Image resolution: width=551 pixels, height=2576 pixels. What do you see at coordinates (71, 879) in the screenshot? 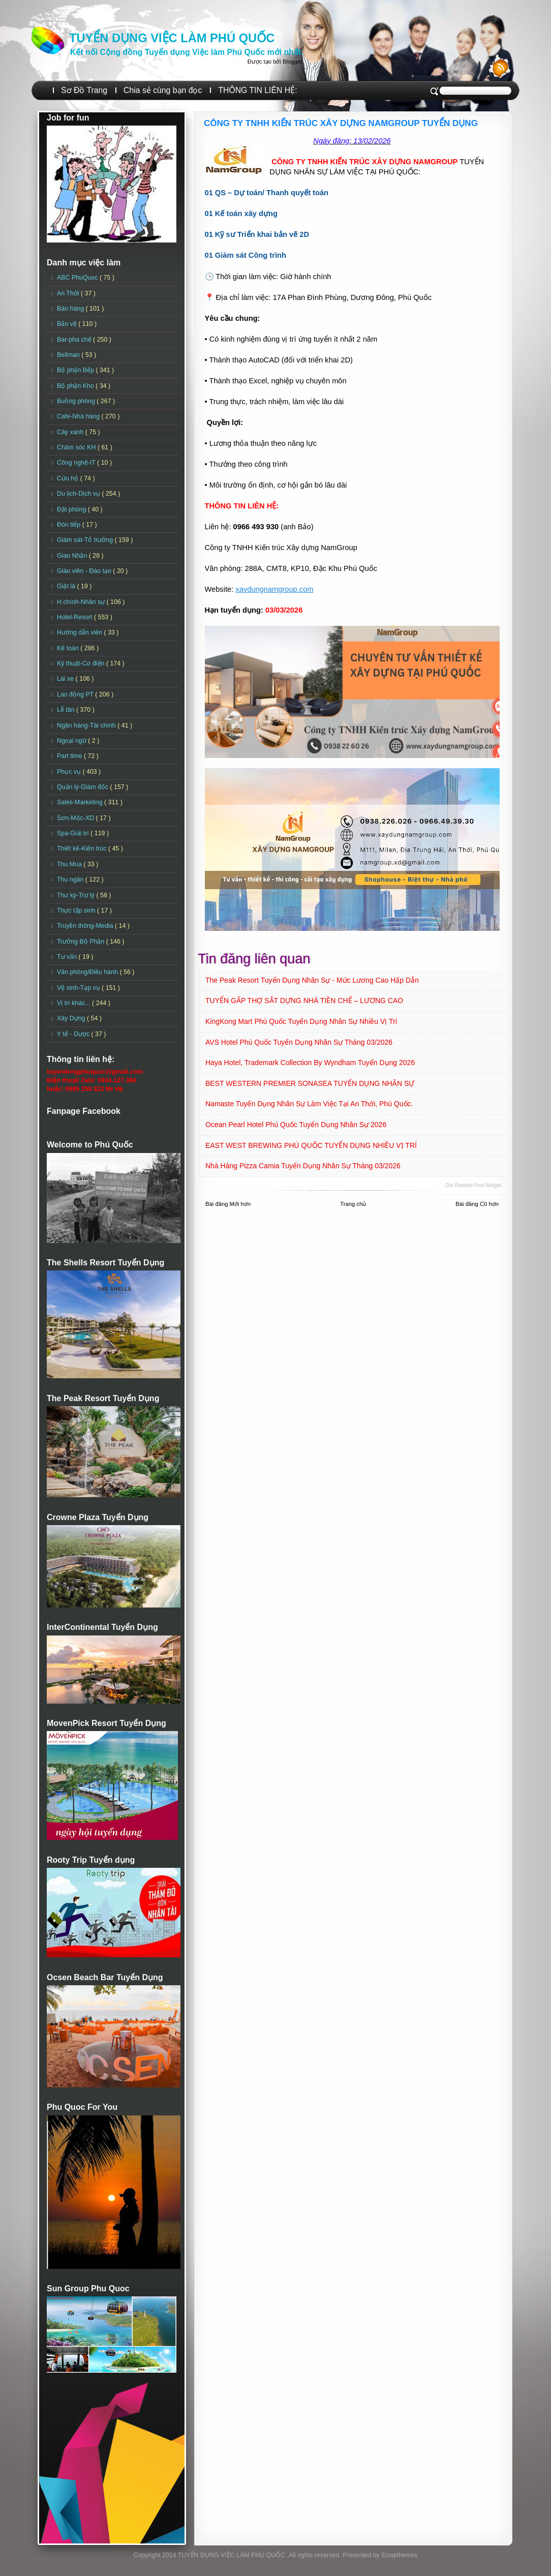
I see `Thu ngân` at bounding box center [71, 879].